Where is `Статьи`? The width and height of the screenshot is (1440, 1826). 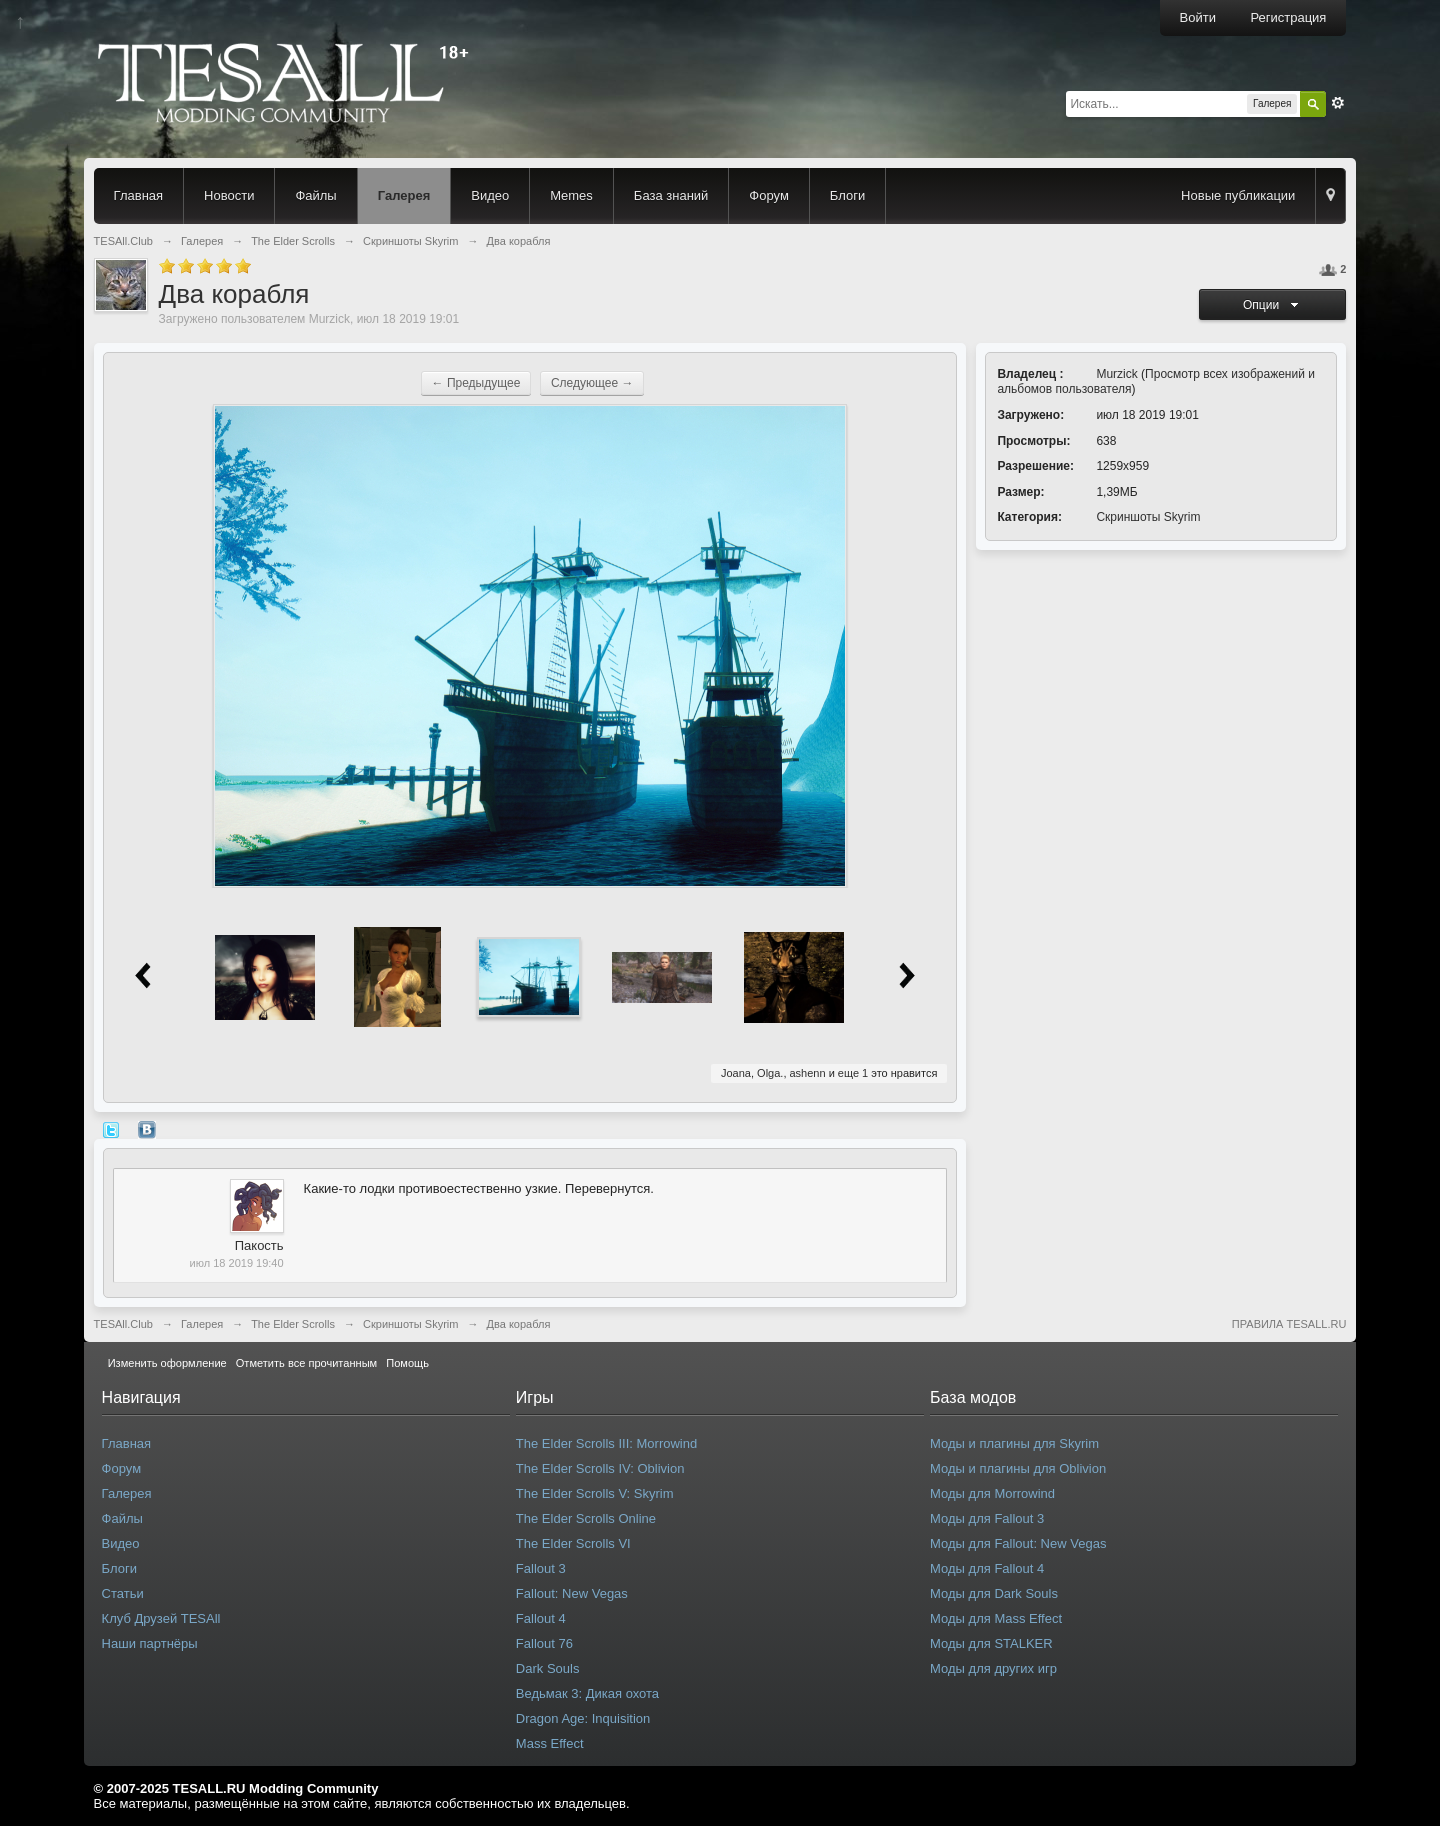
Статьи is located at coordinates (123, 1593).